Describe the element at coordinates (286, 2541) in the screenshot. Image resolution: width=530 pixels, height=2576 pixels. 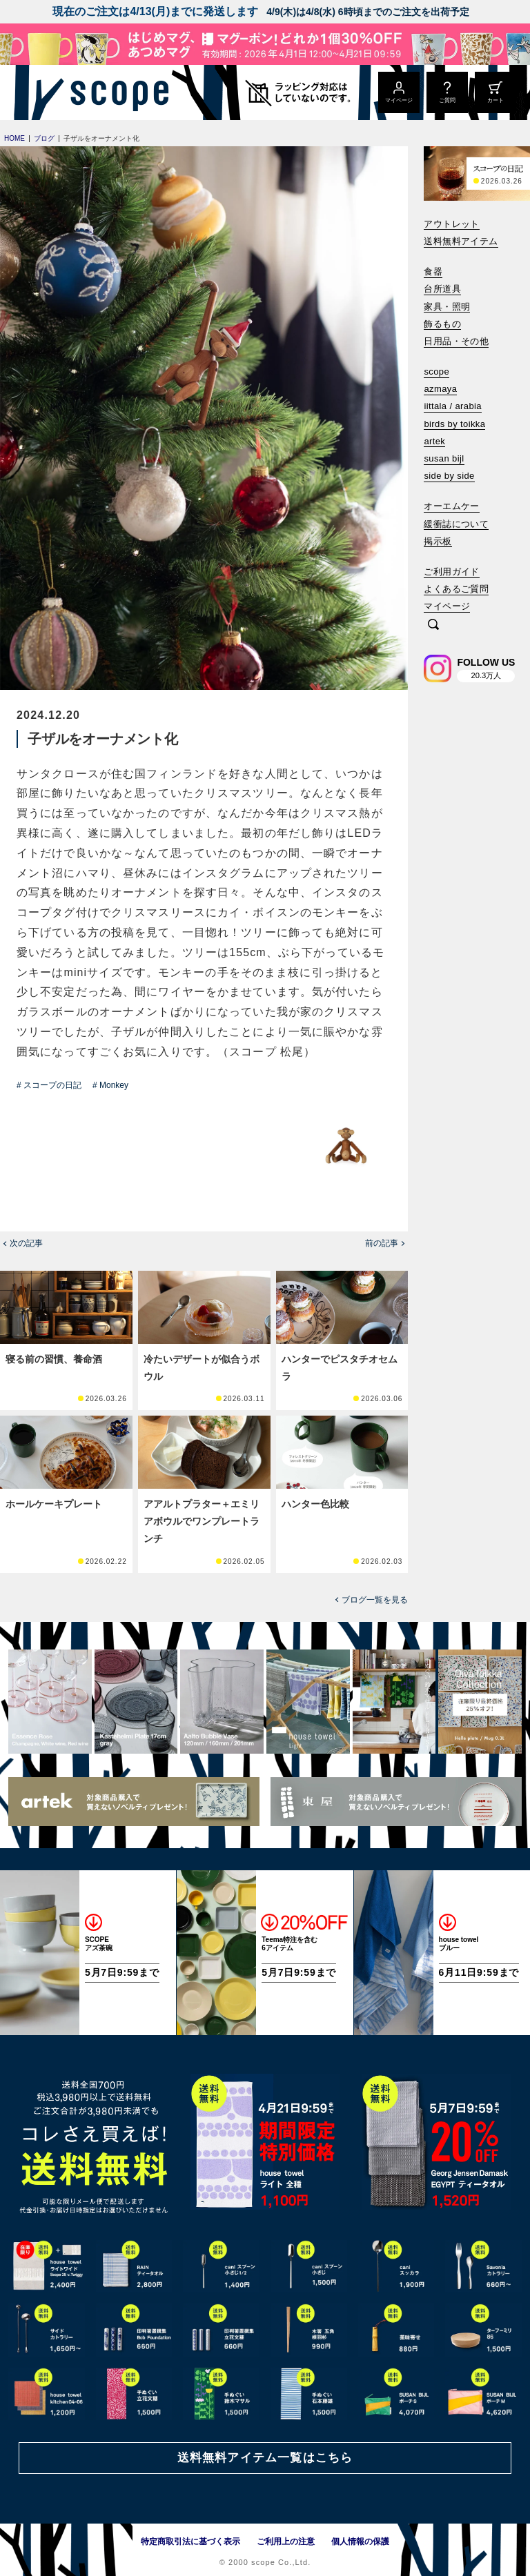
I see `ご利用上の注意` at that location.